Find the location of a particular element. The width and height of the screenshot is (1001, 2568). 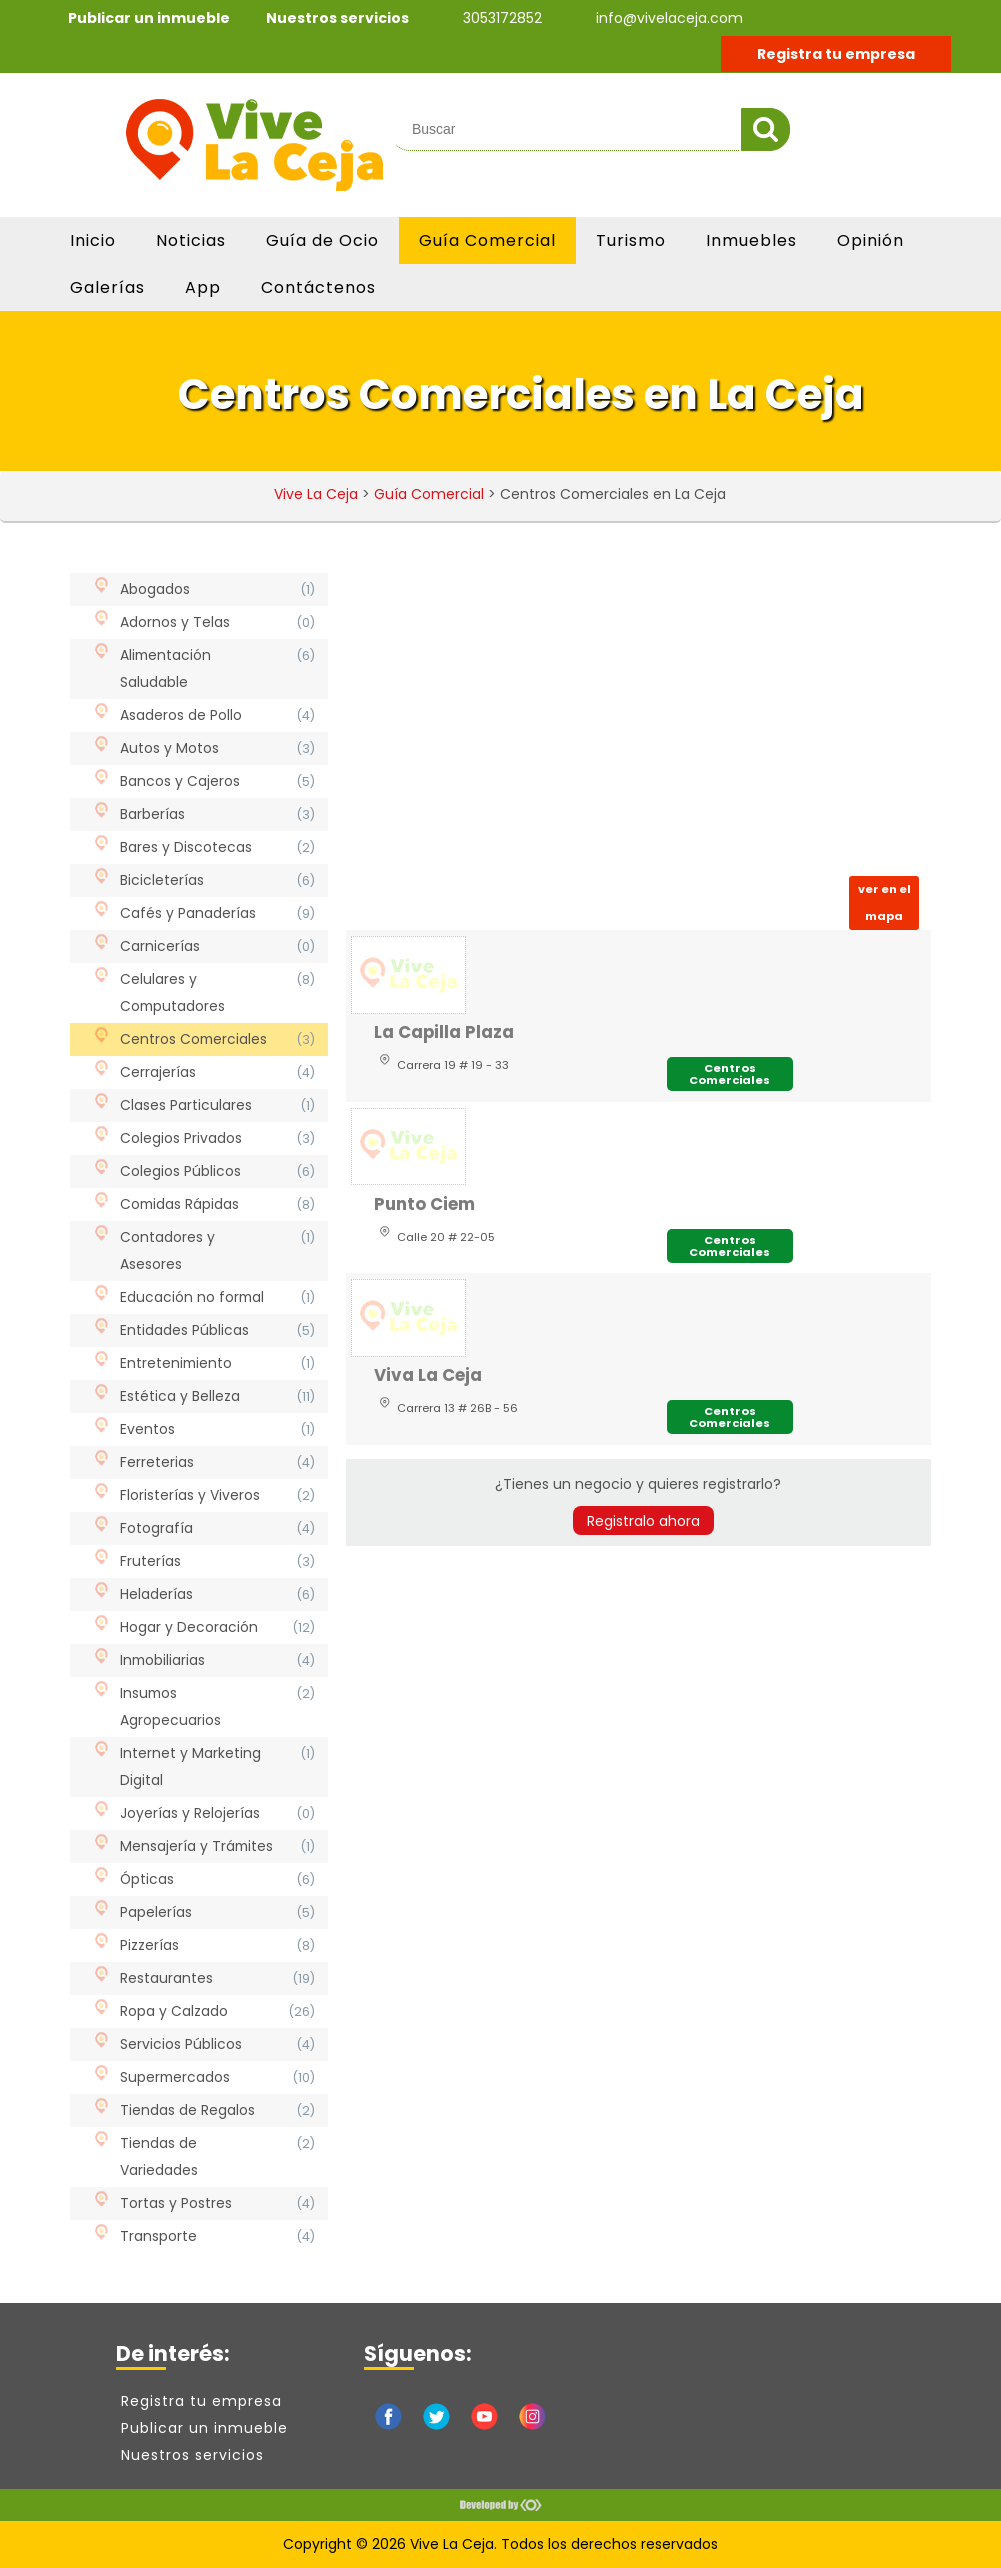

Guía de Ocio is located at coordinates (322, 240).